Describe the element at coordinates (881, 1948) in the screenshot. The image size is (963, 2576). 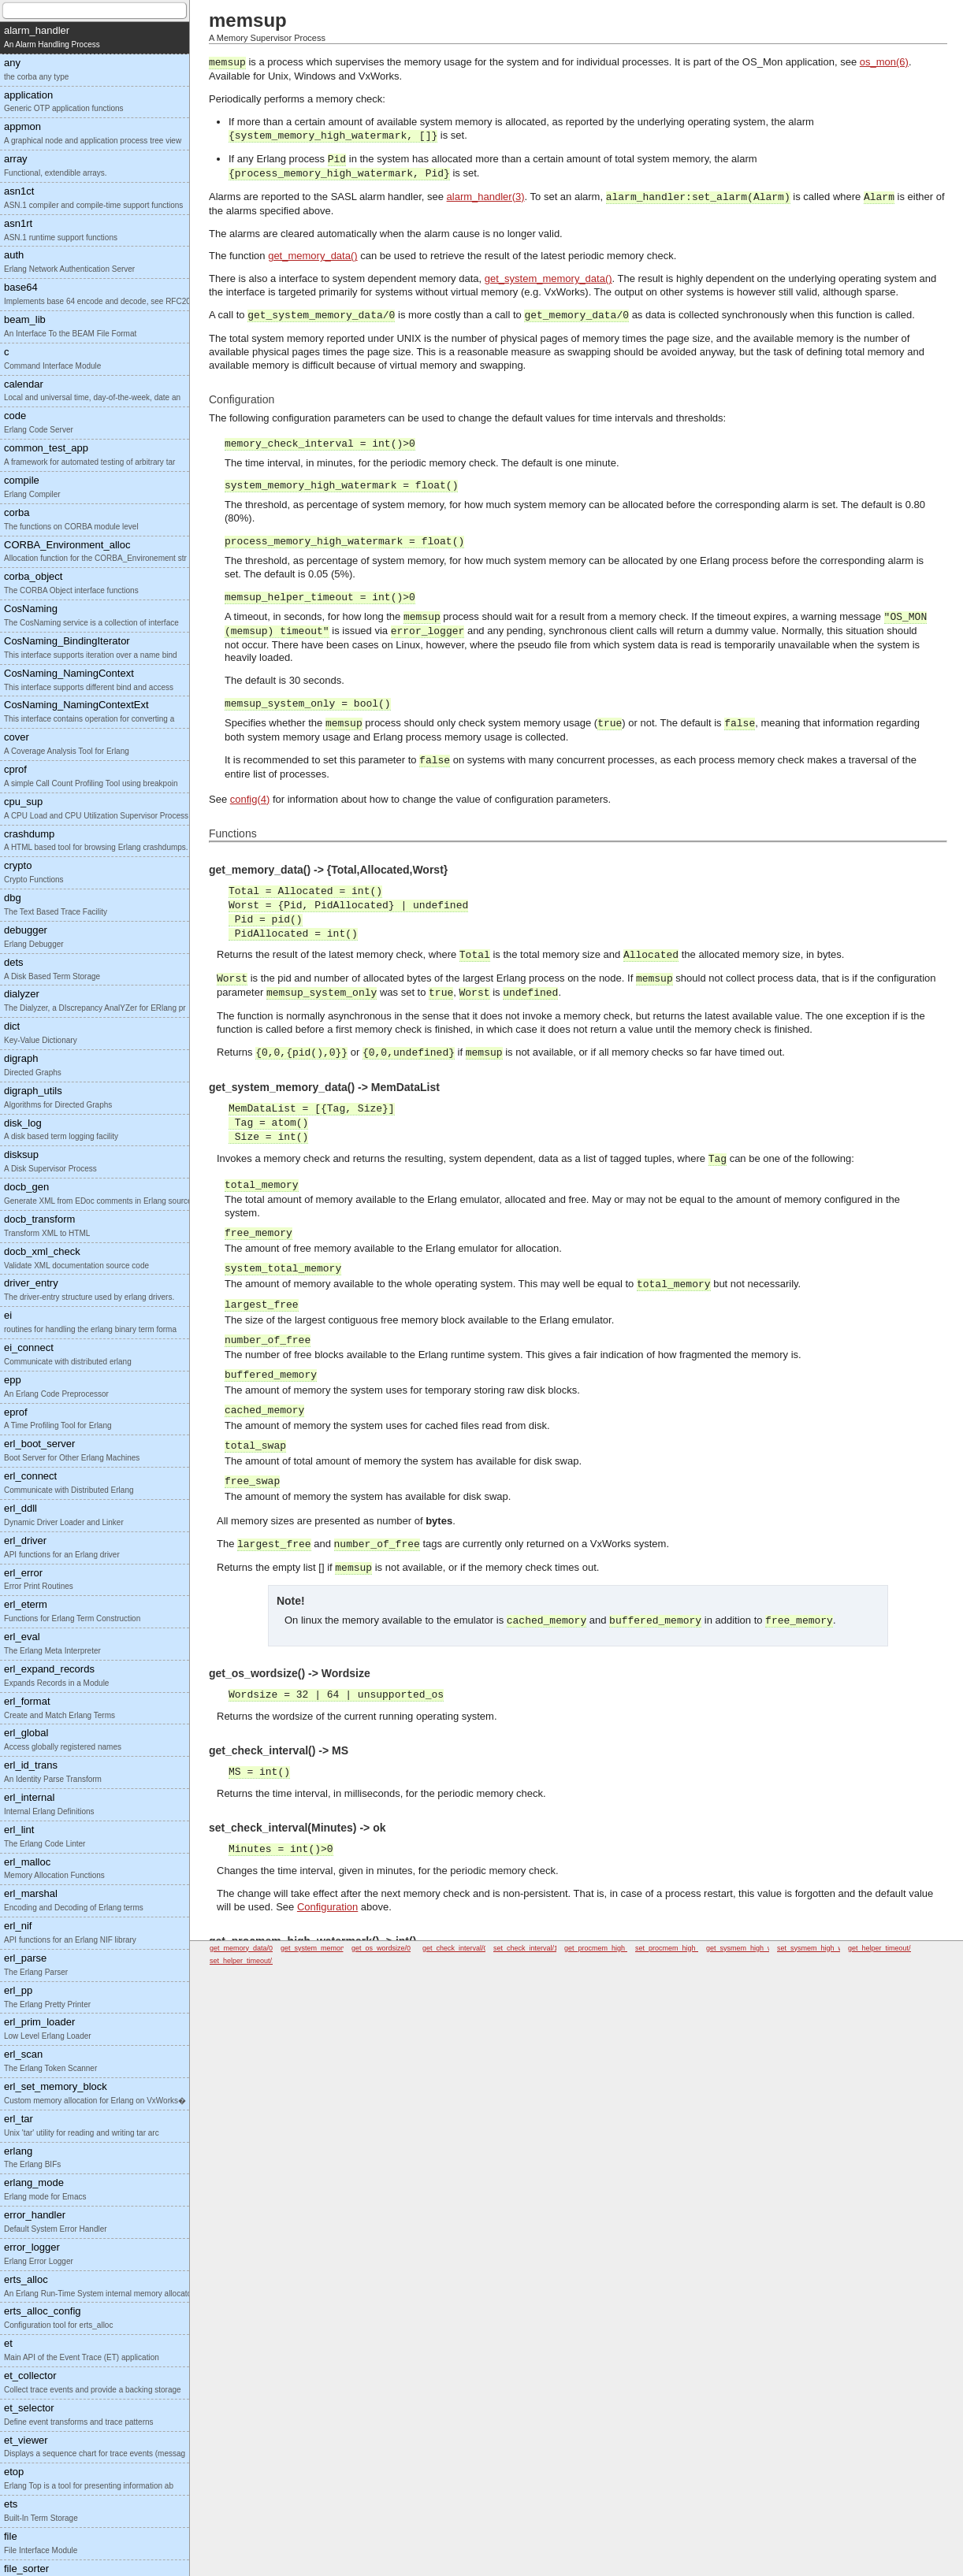
I see `get_helper_timeout/0` at that location.